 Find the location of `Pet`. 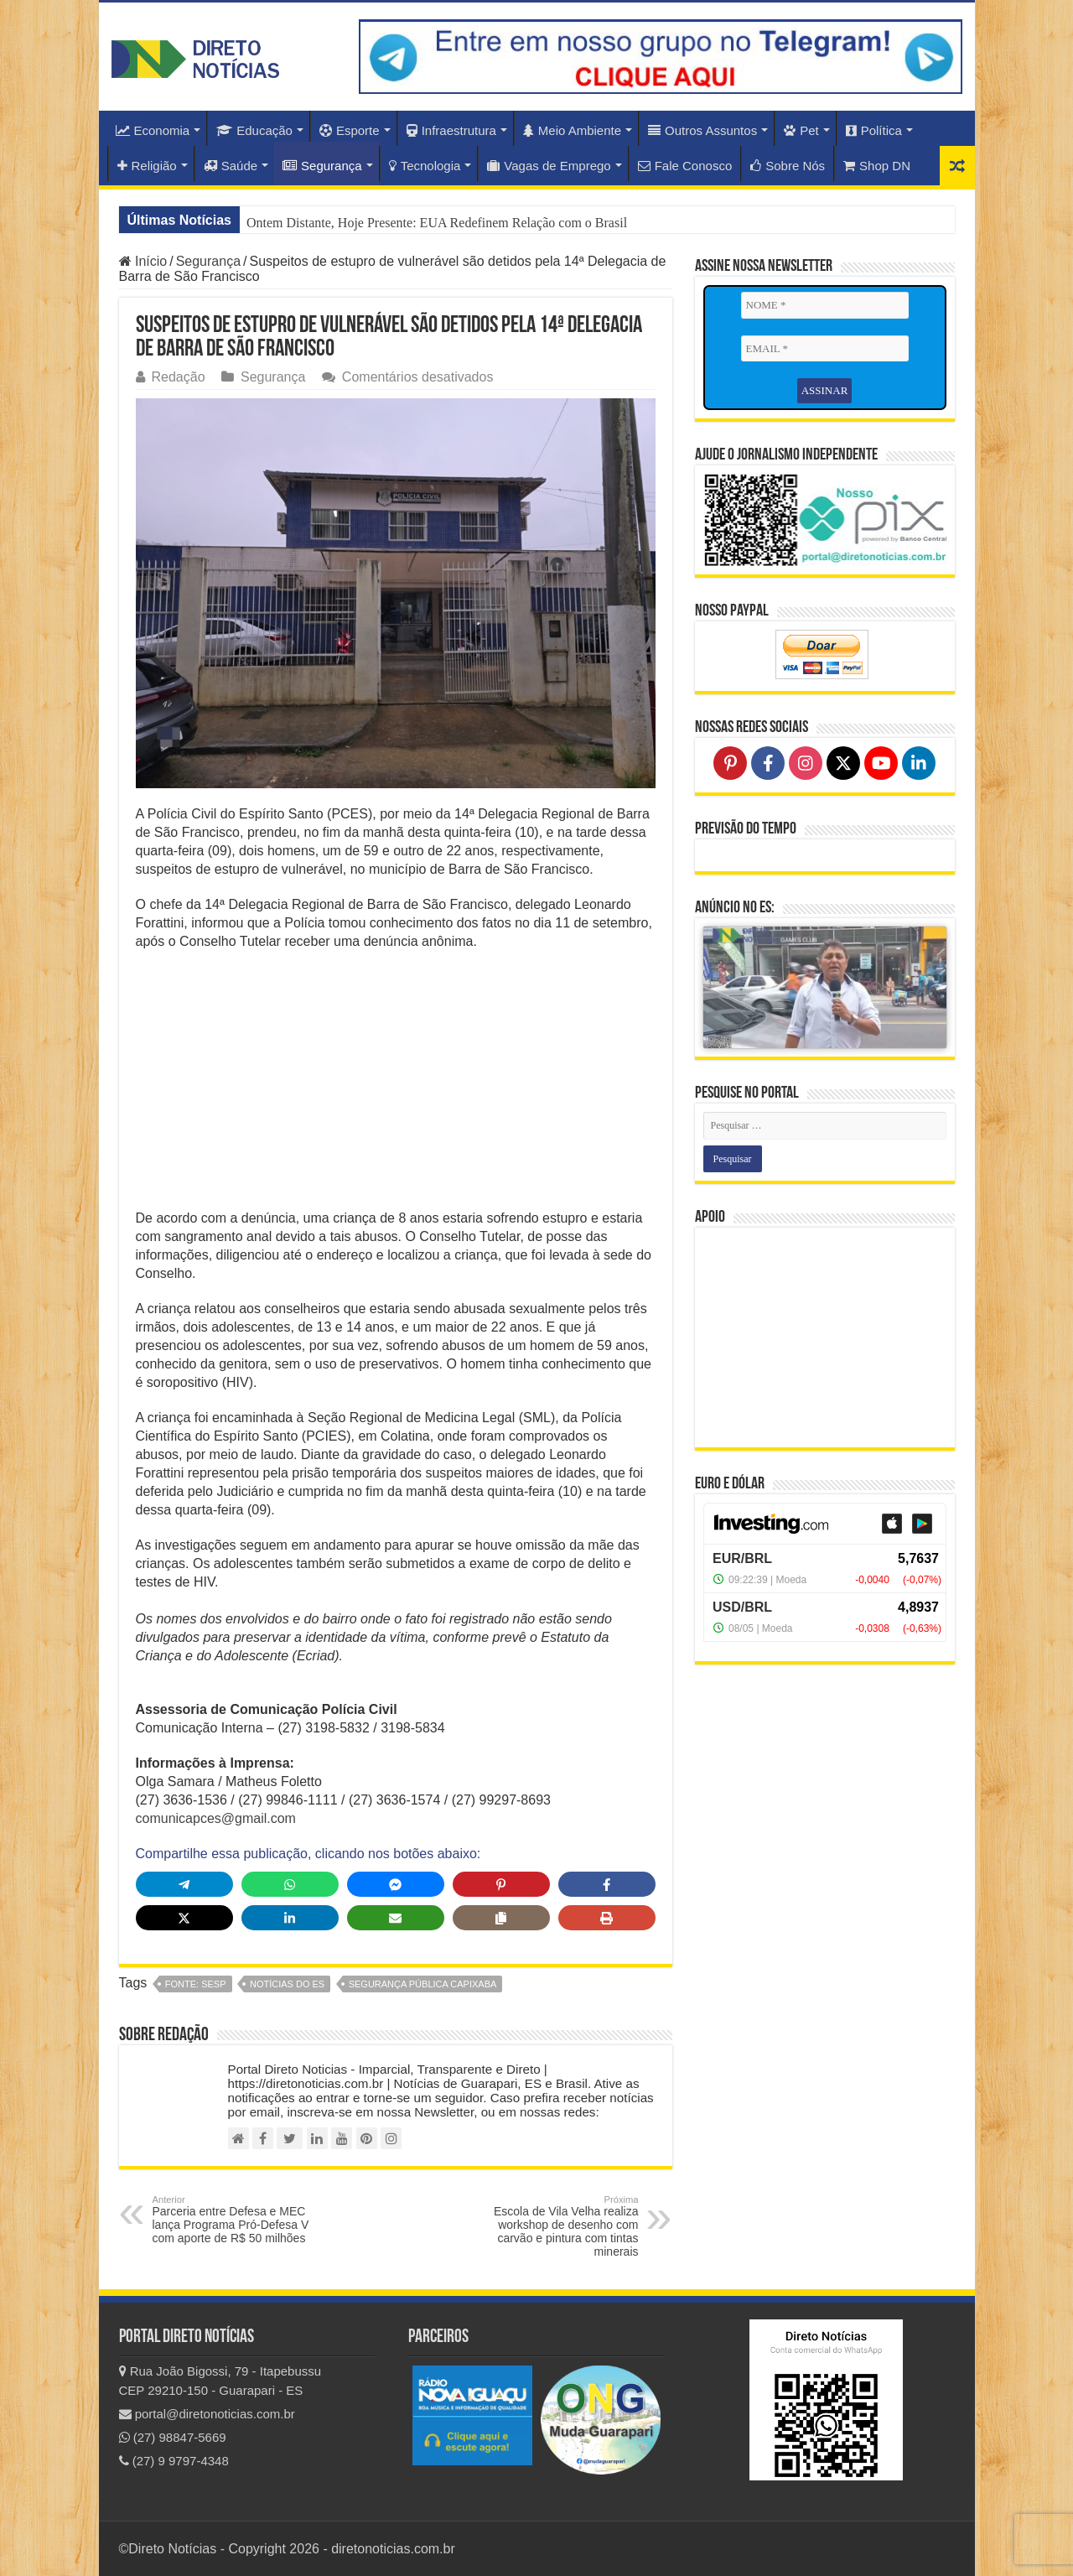

Pet is located at coordinates (801, 130).